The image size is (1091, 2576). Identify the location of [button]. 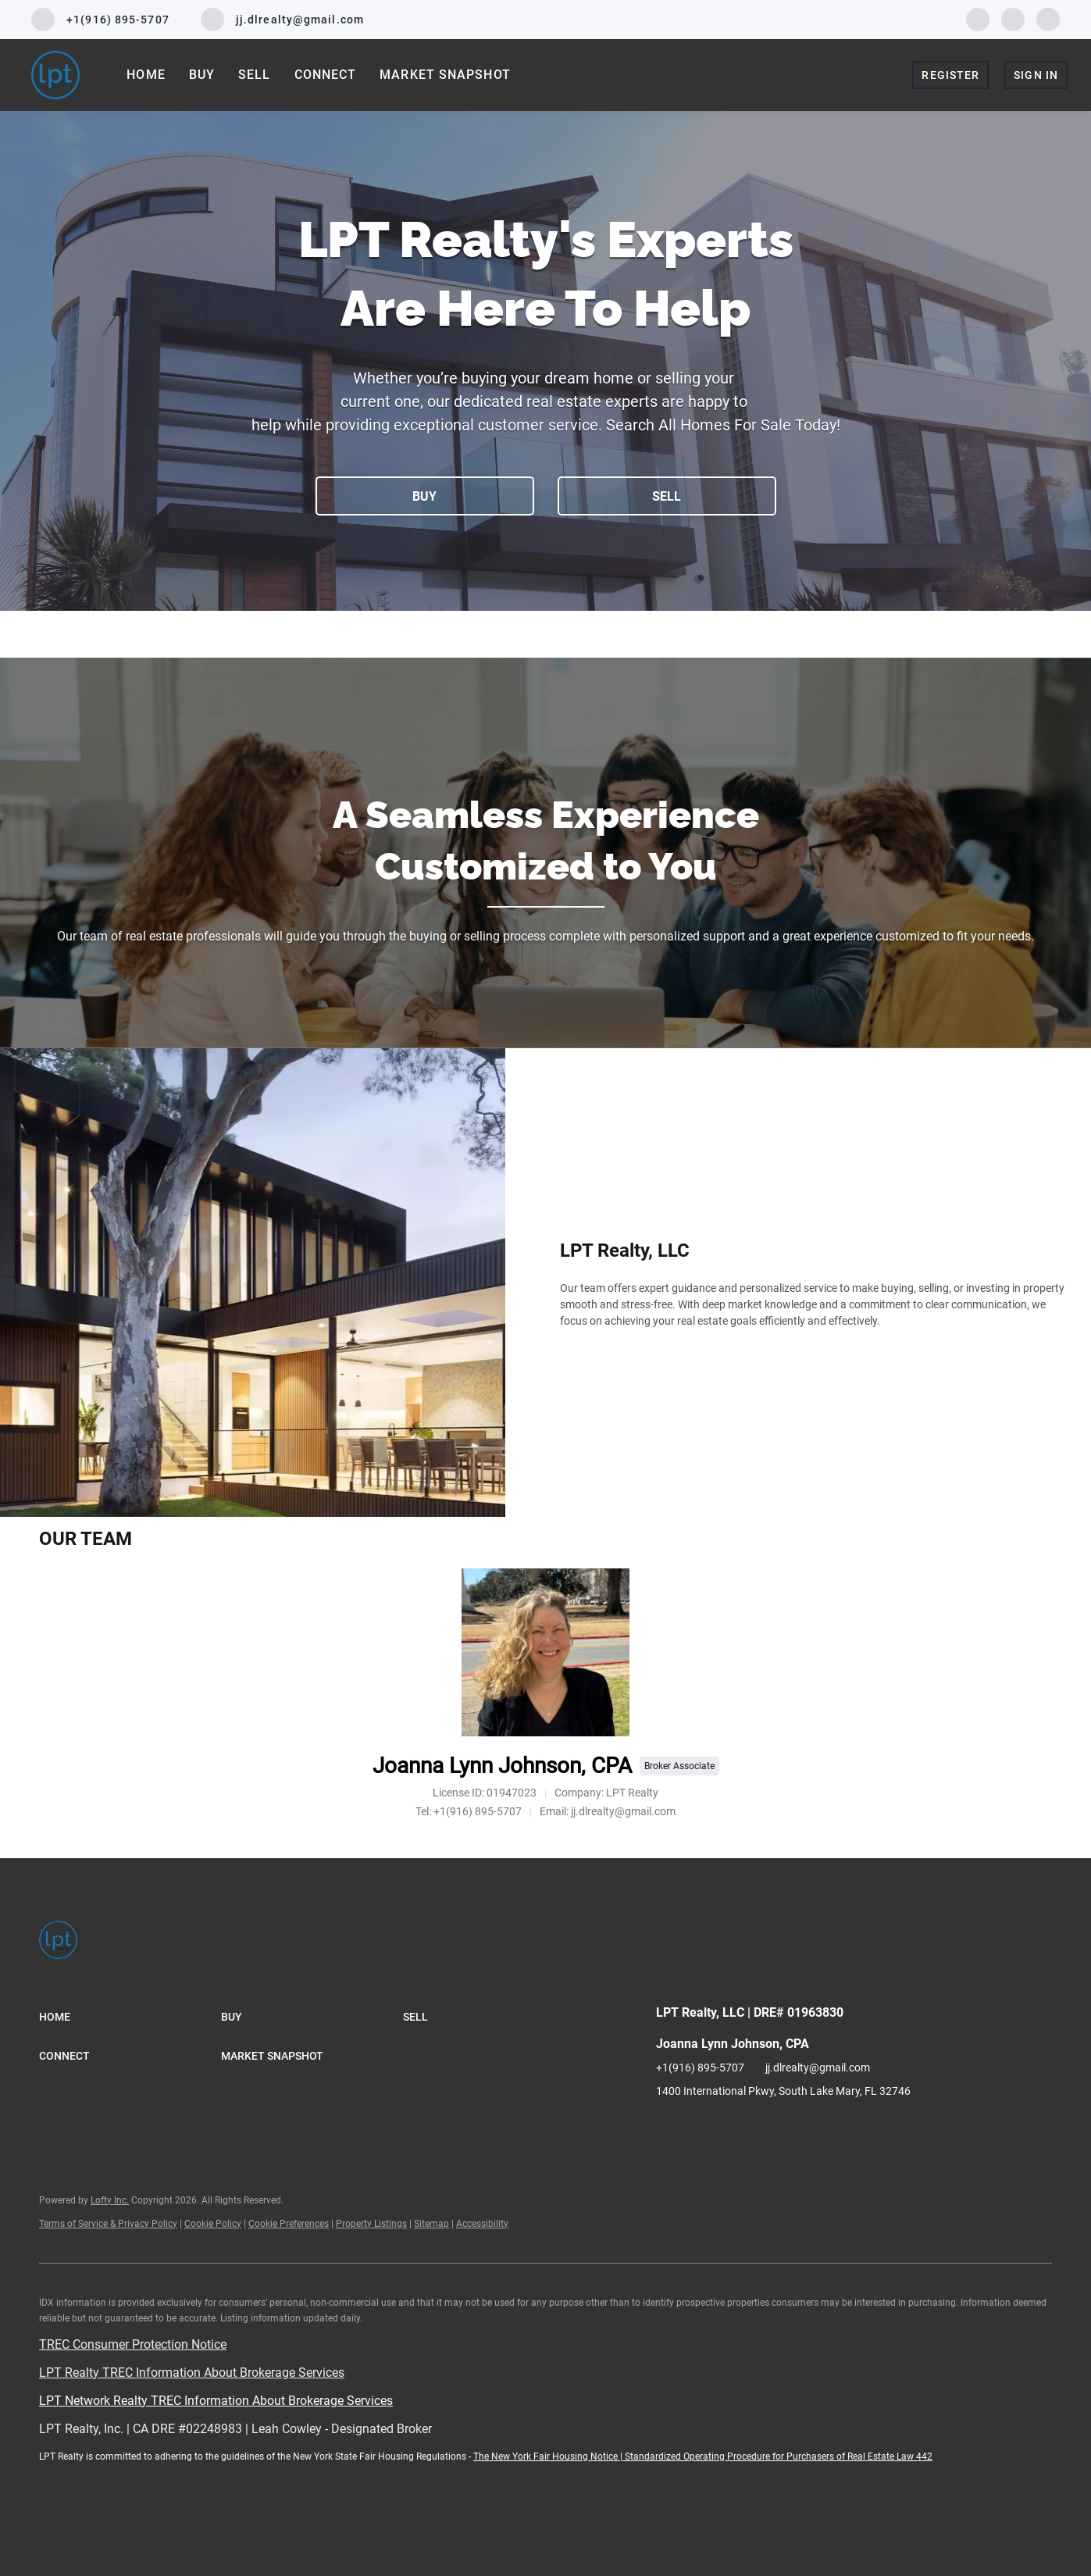
(130, 2016).